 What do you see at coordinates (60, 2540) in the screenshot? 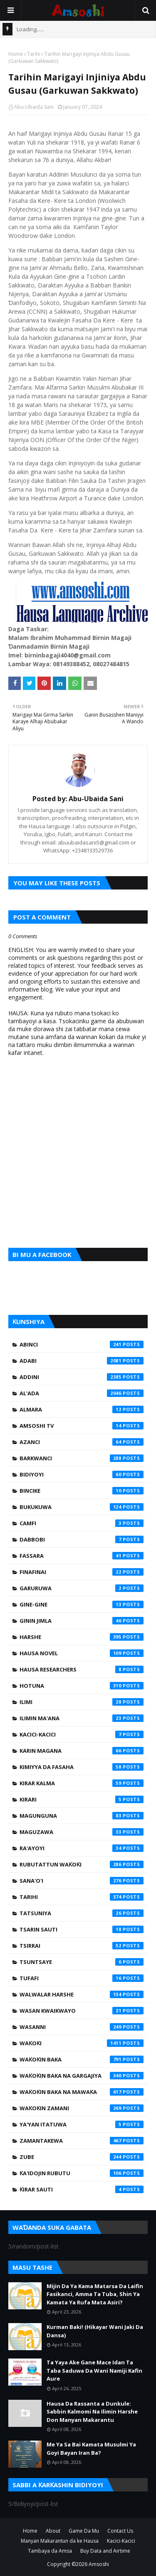
I see `Manyan Makarantun da ke Hausa` at bounding box center [60, 2540].